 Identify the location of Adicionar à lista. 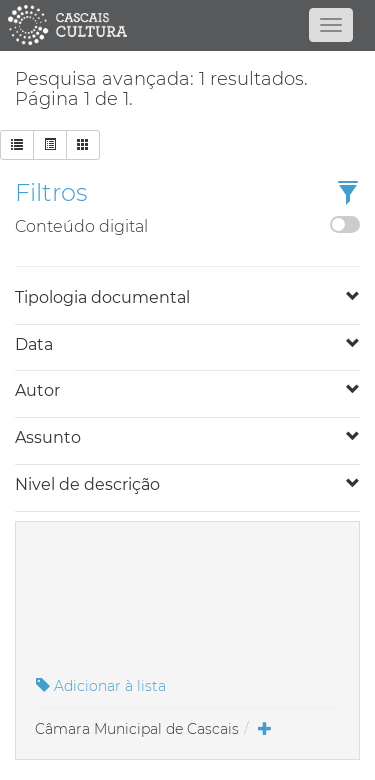
(101, 686).